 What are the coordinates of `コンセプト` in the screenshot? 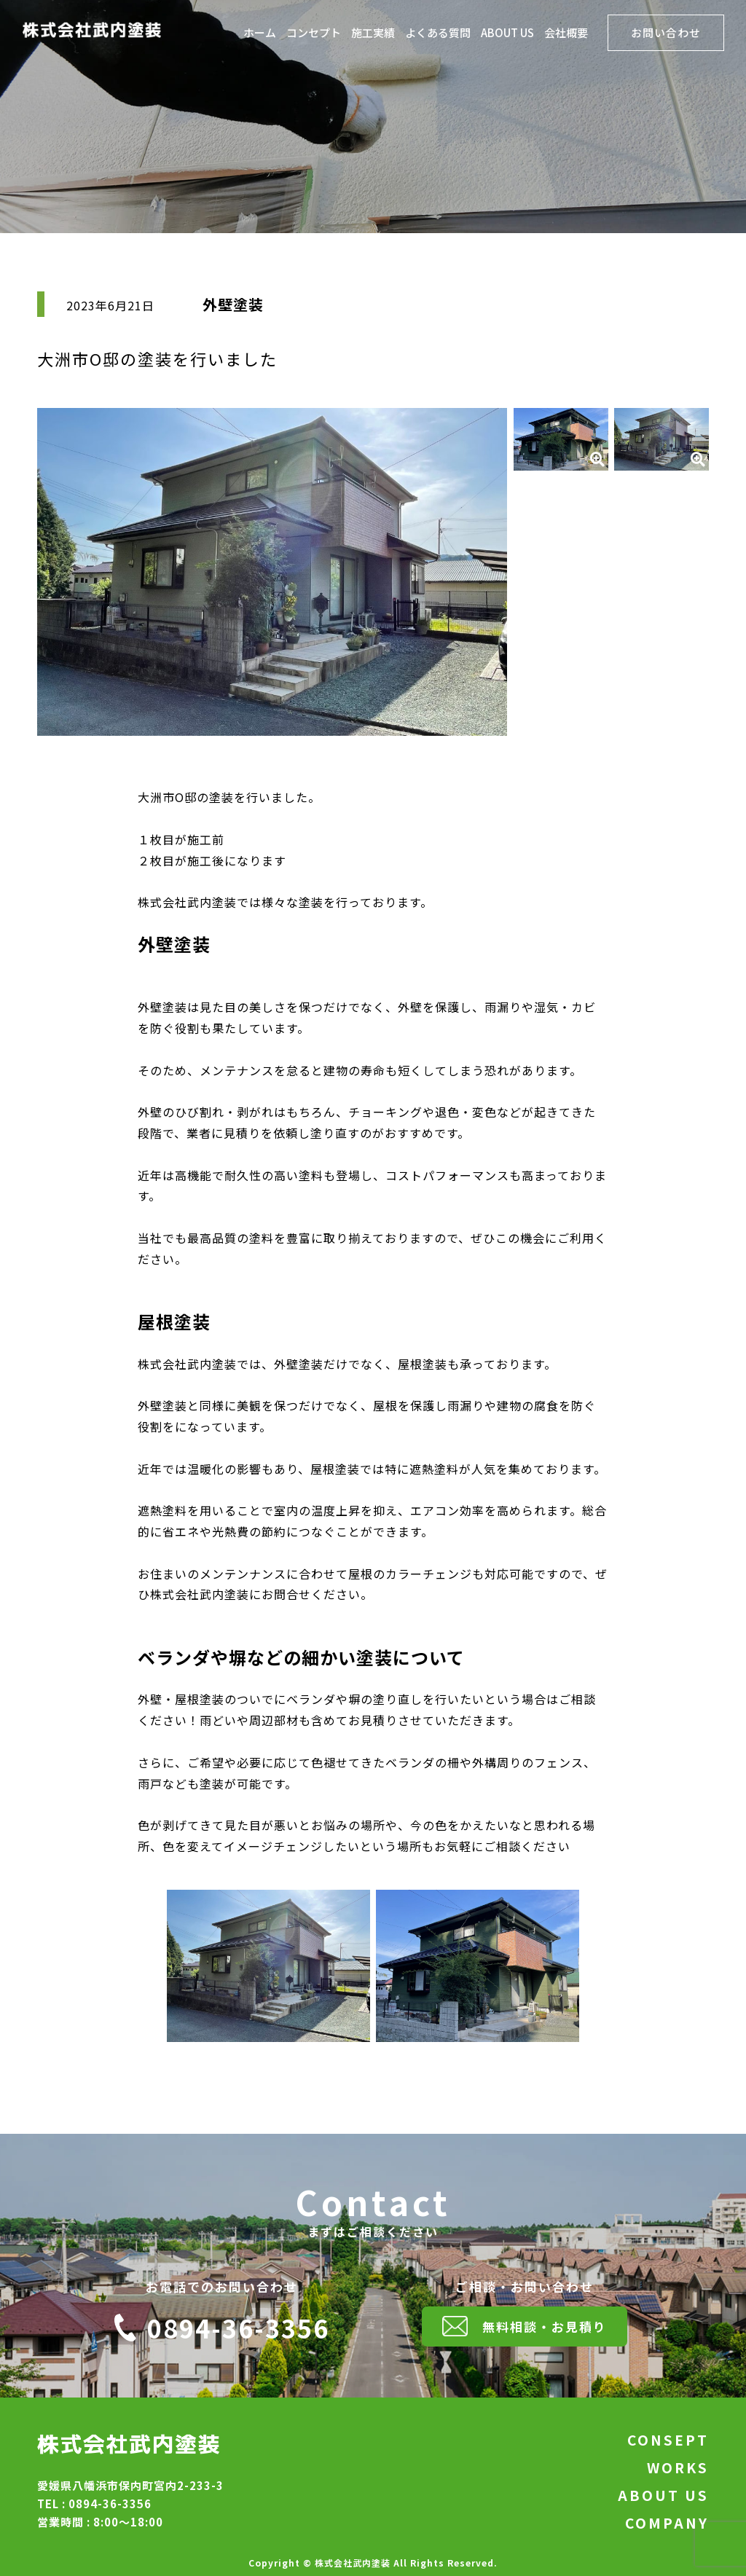 It's located at (313, 33).